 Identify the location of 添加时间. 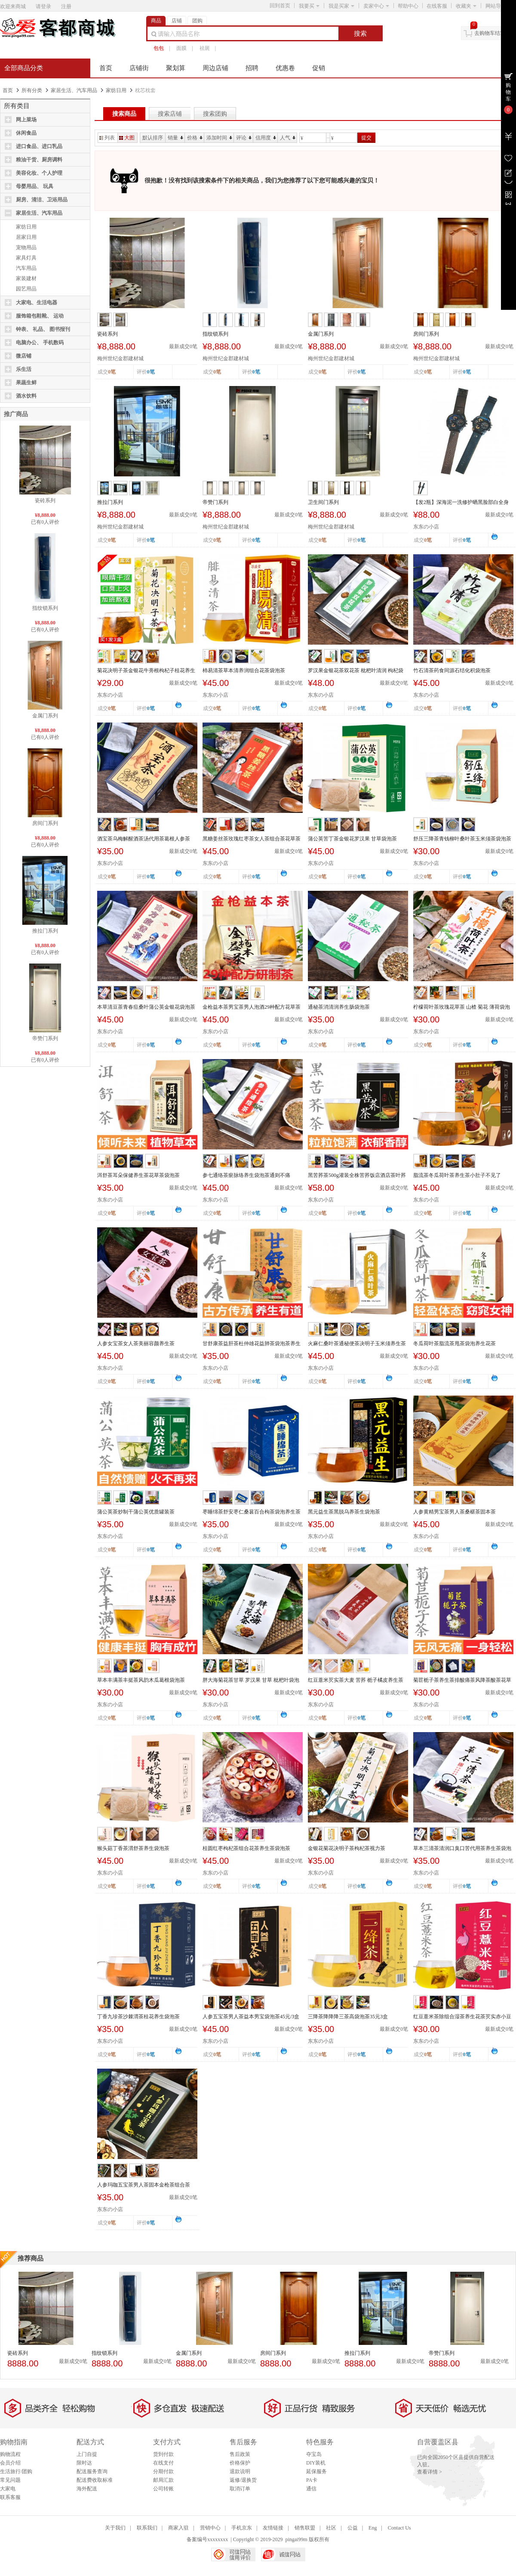
(219, 138).